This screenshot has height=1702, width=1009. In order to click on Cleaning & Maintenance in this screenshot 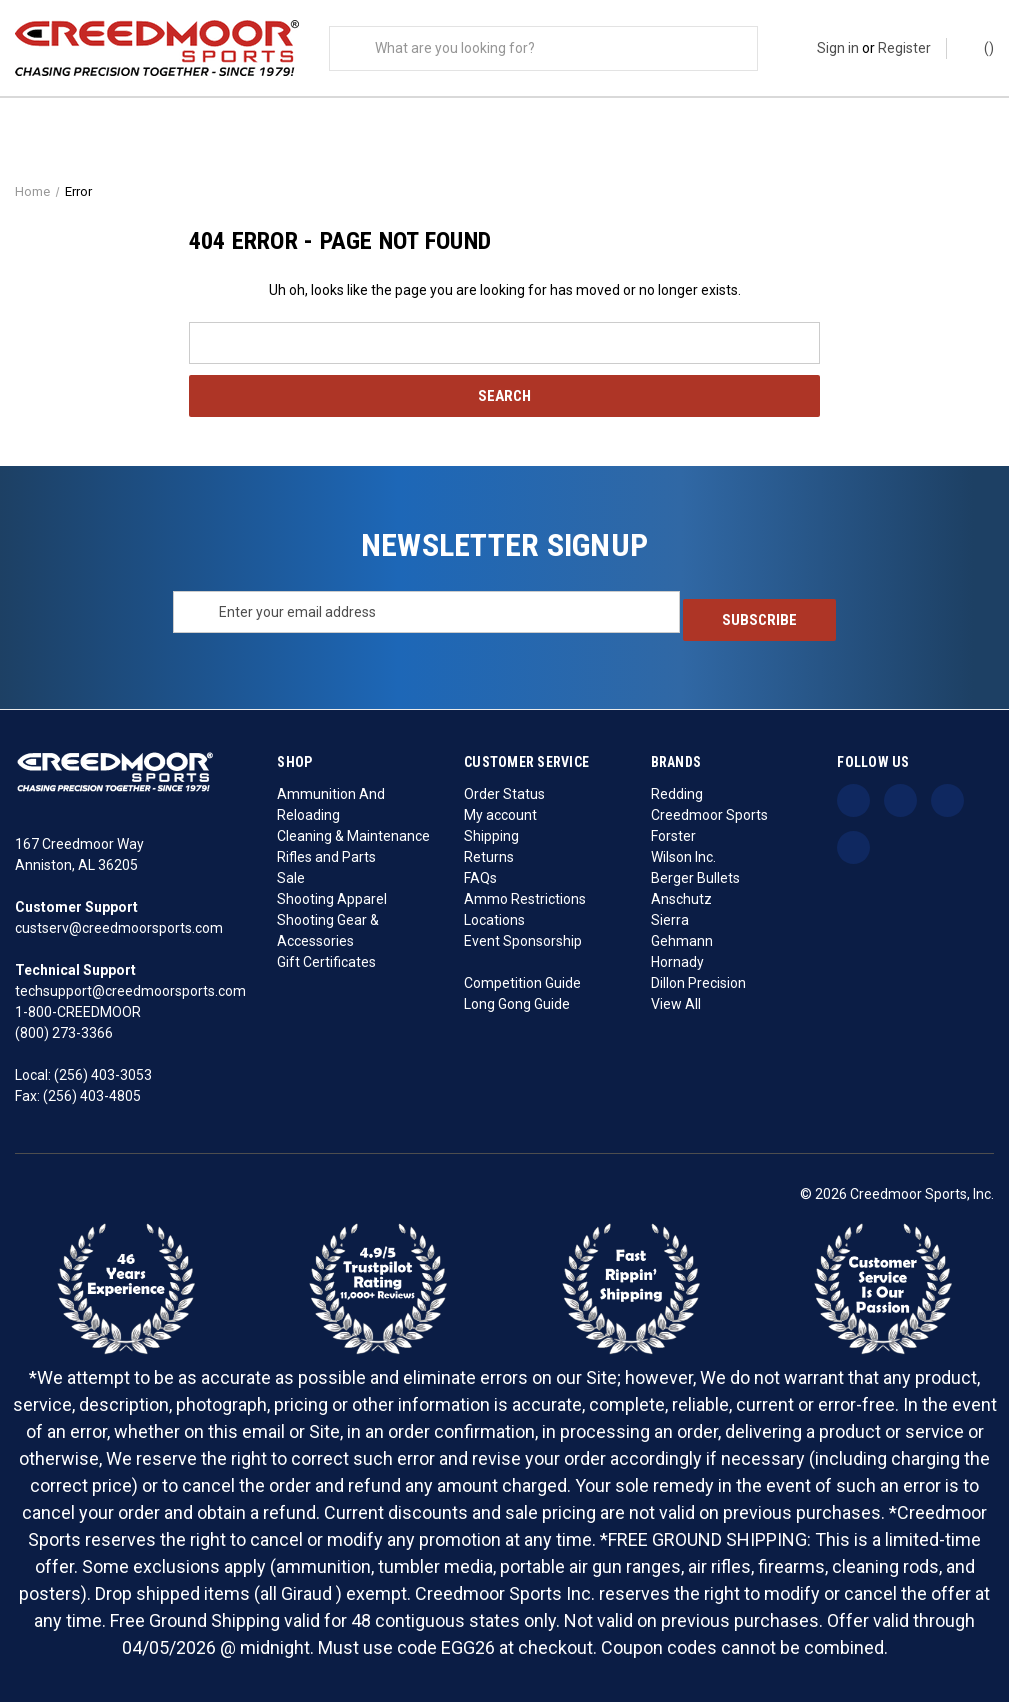, I will do `click(353, 835)`.